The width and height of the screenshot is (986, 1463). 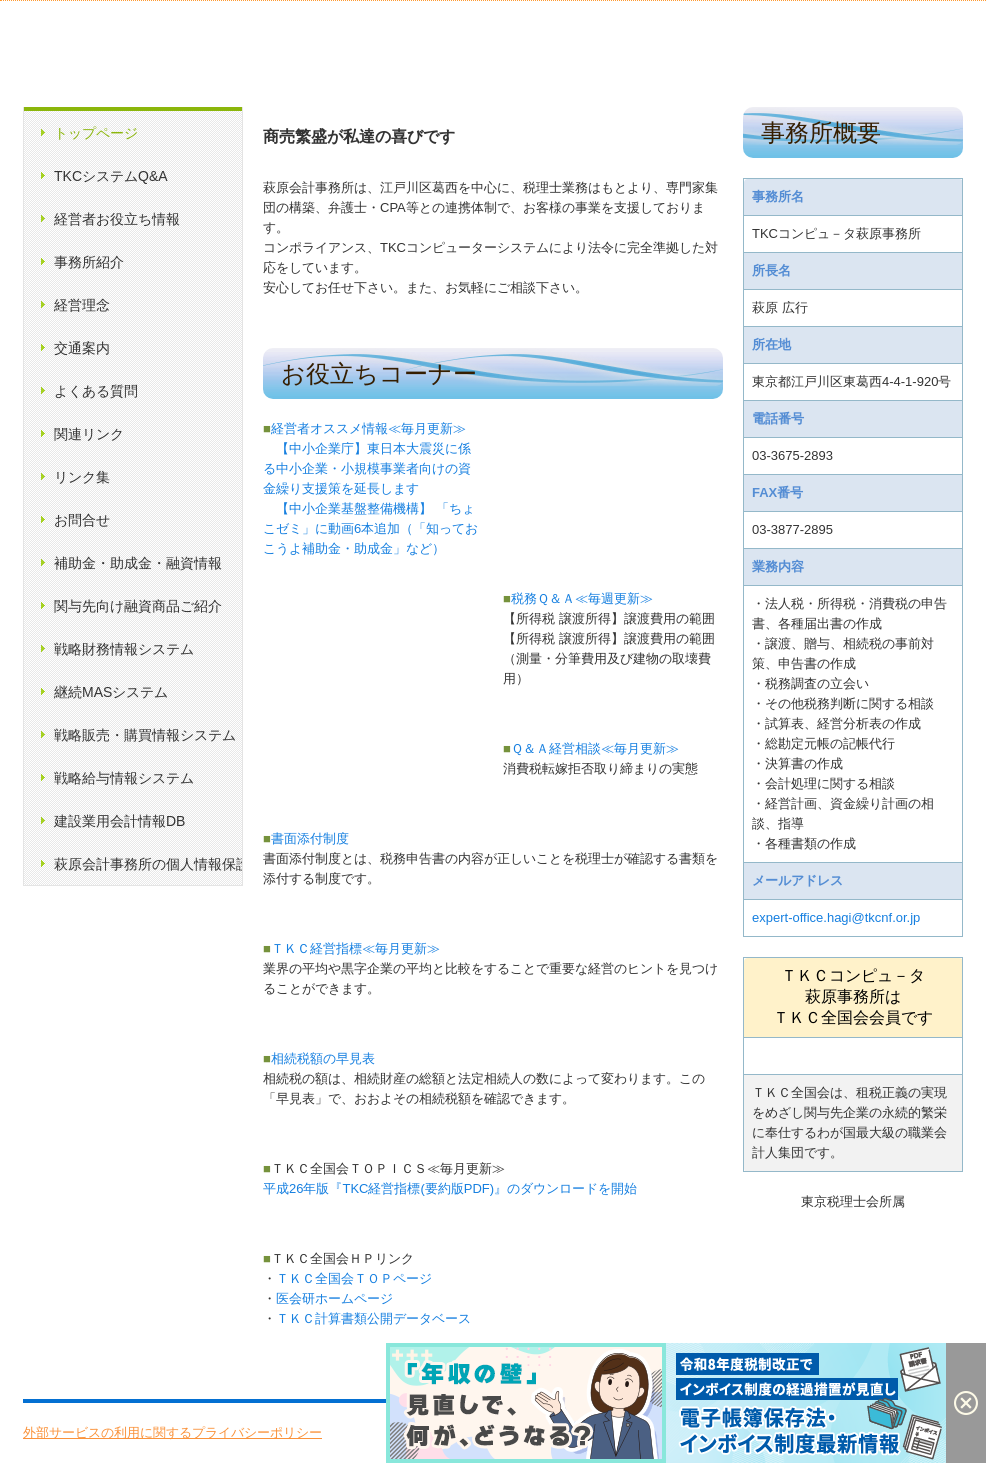 I want to click on Ｑ＆Ａ経営相談≪毎月更新≫, so click(x=591, y=748).